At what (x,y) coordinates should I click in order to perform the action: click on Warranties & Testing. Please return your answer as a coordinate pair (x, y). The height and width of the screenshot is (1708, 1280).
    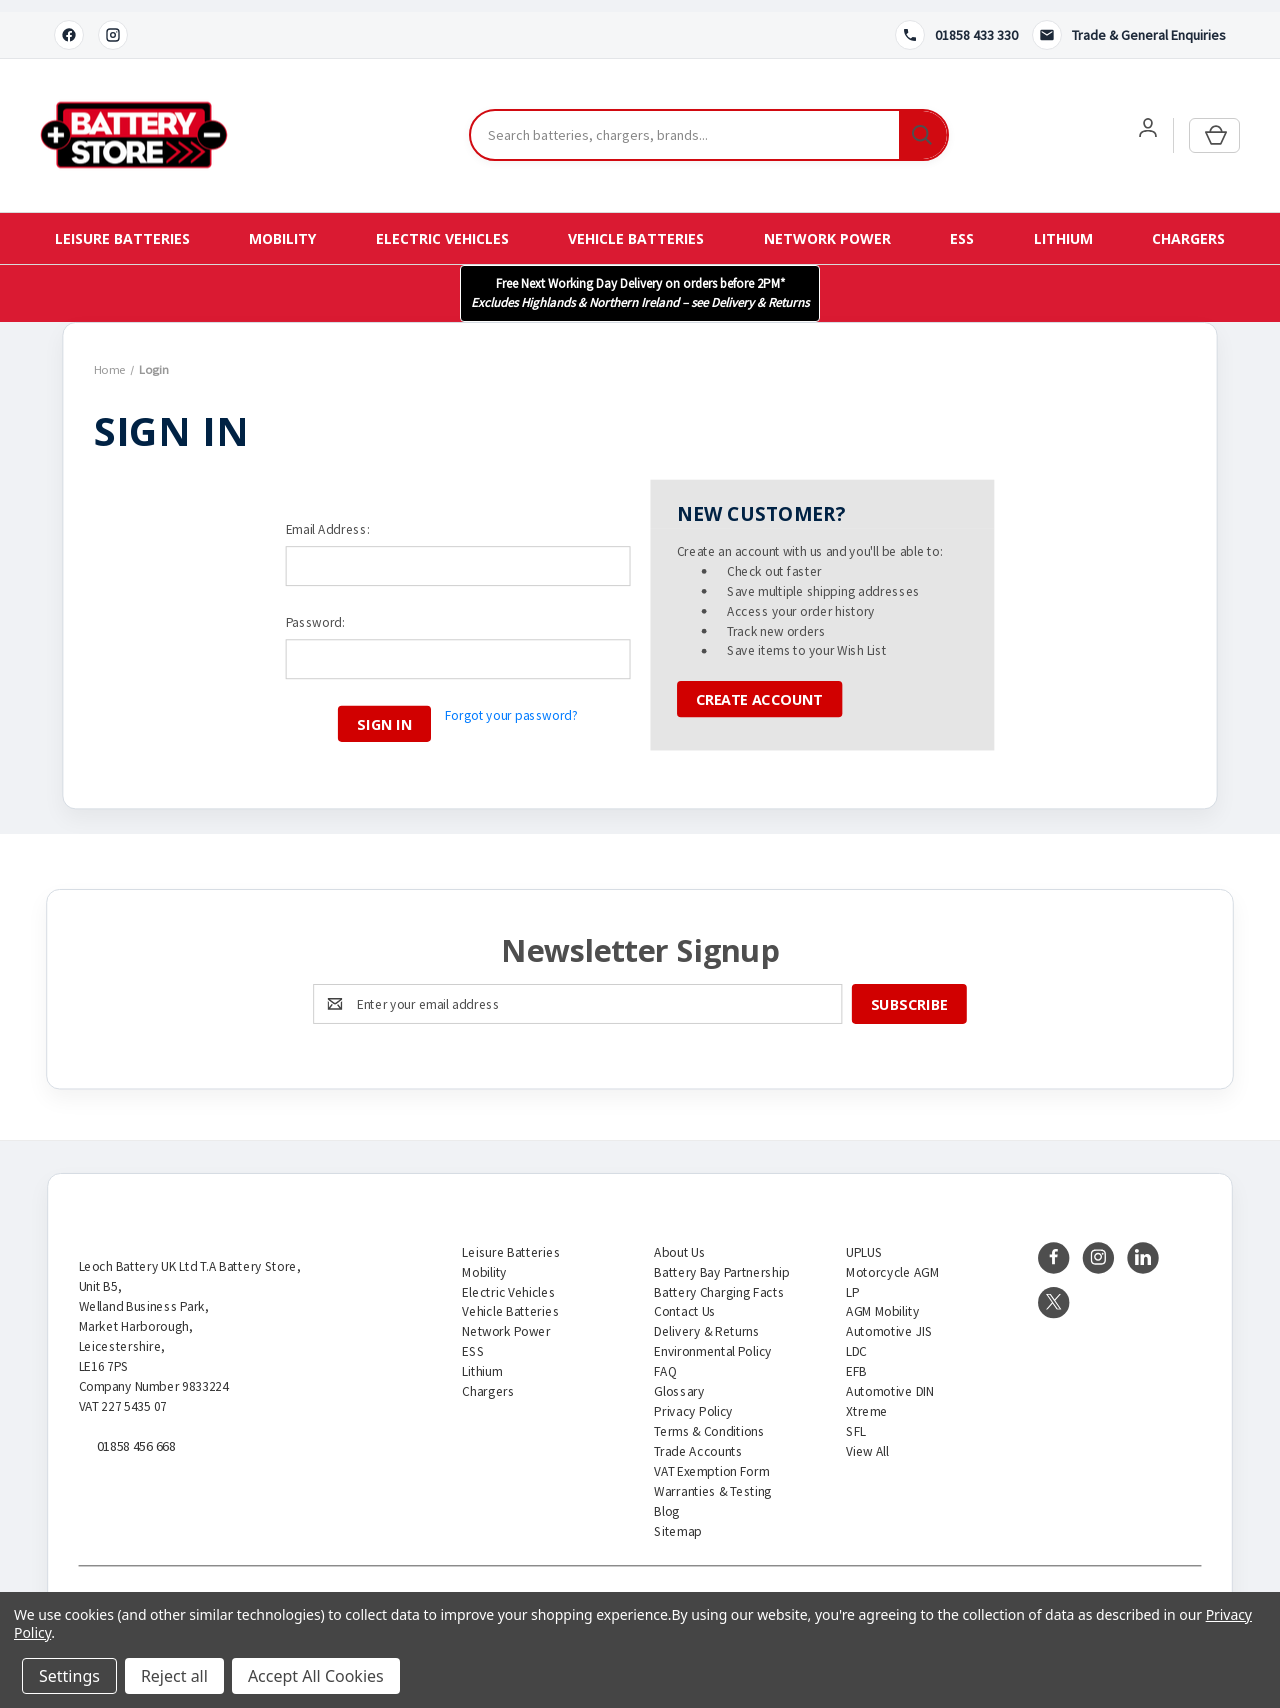
    Looking at the image, I should click on (713, 1479).